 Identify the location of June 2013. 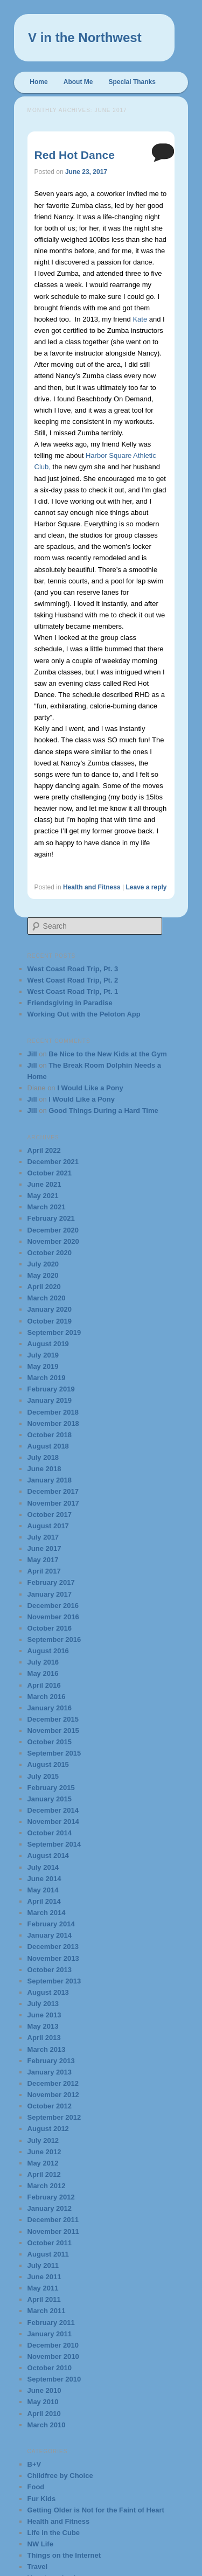
(44, 2015).